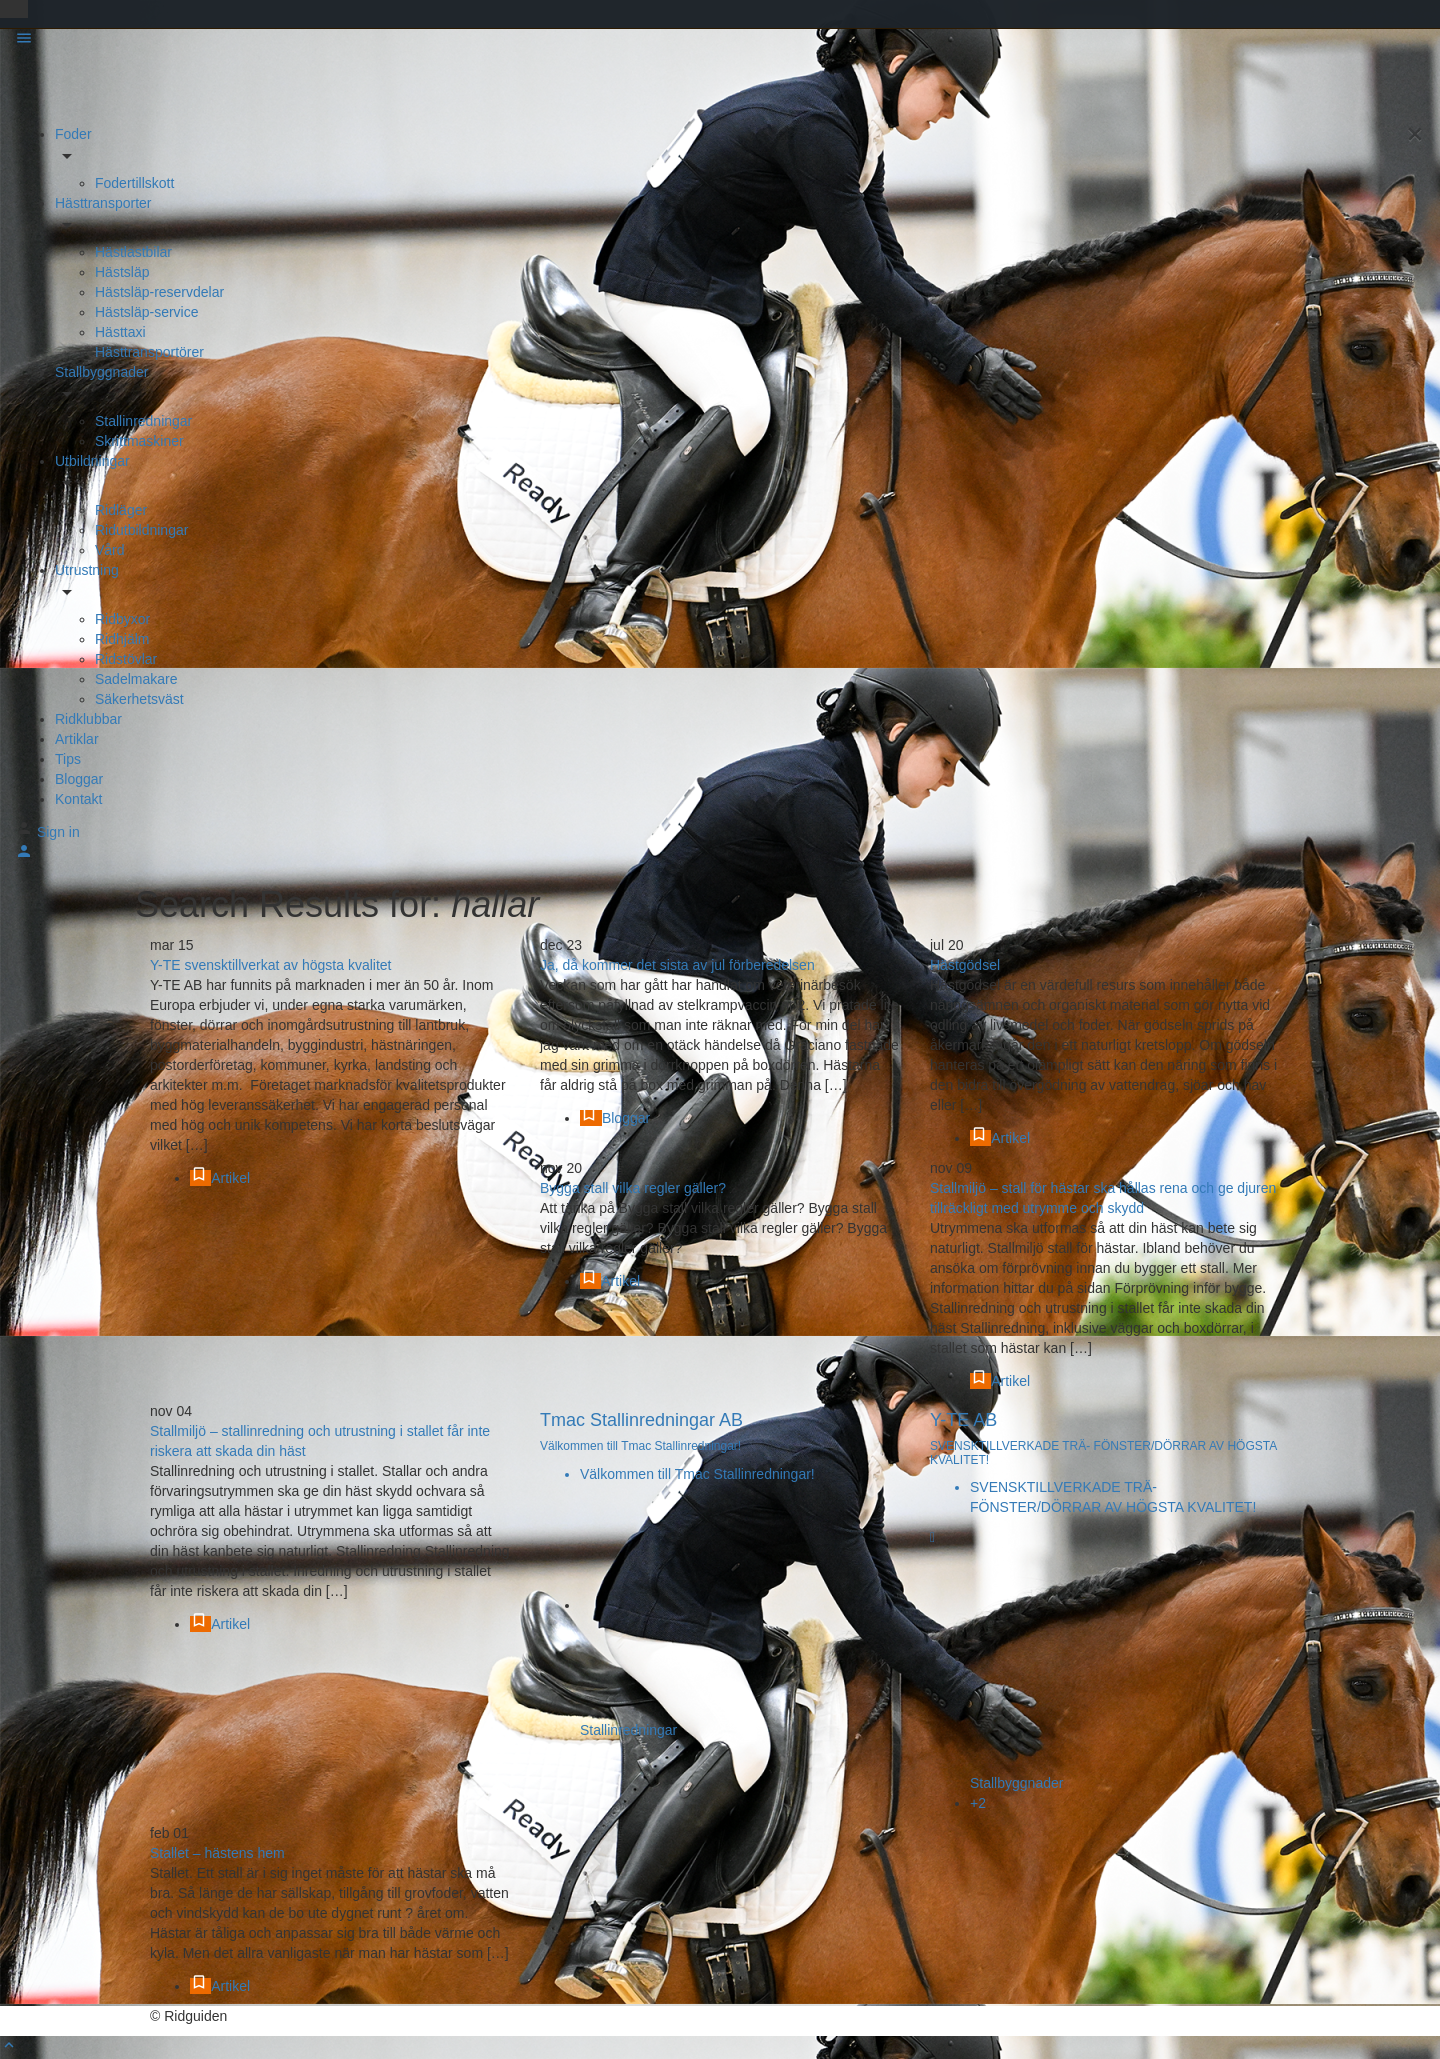 The image size is (1440, 2059). I want to click on Hästtransporter, so click(103, 203).